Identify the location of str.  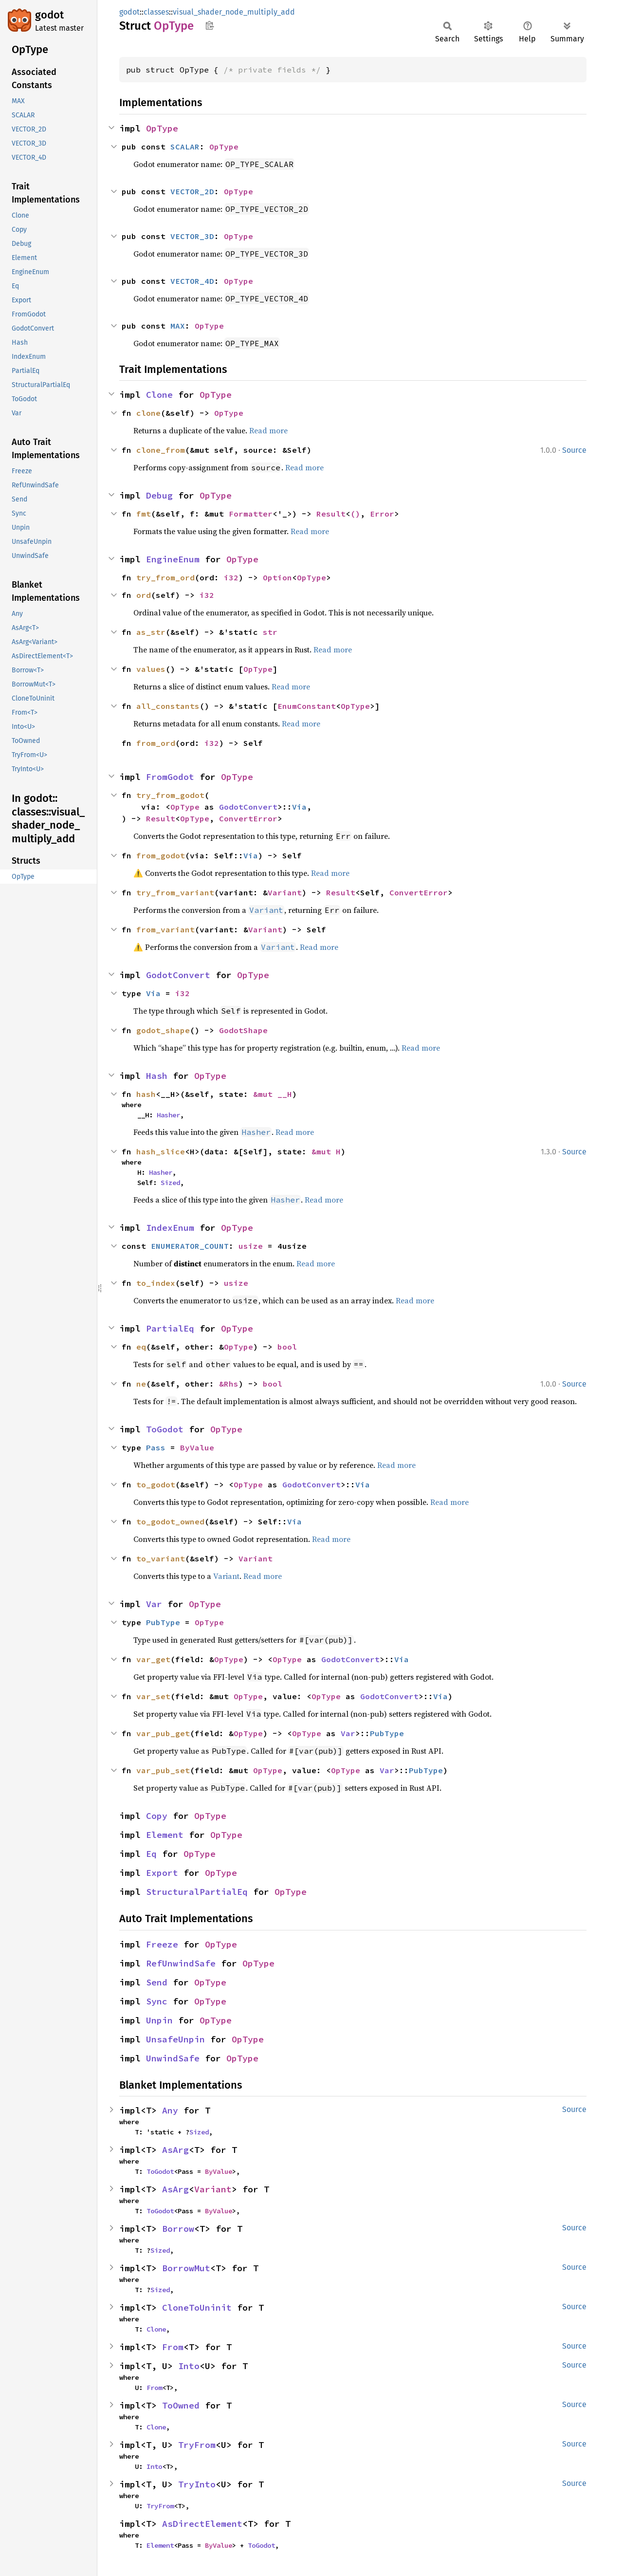
(270, 632).